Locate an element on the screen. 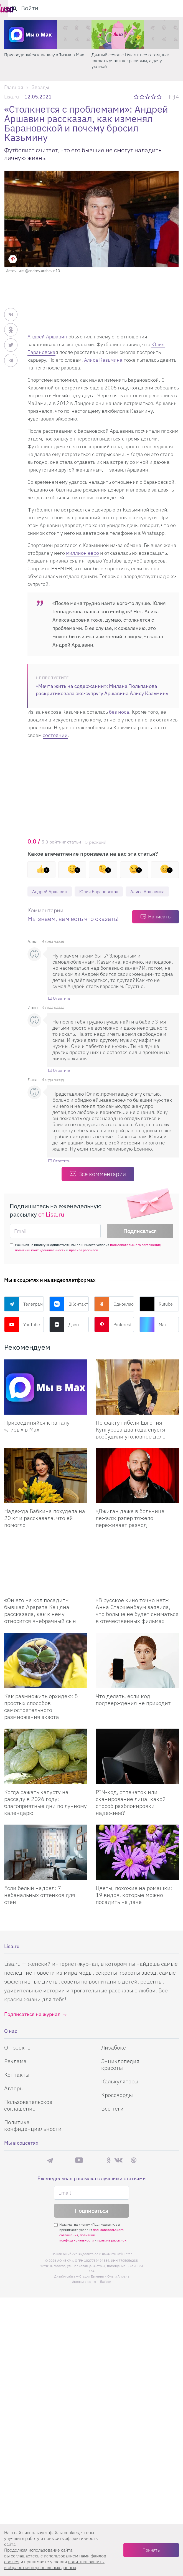 Image resolution: width=183 pixels, height=2576 pixels. Авторы is located at coordinates (14, 2102).